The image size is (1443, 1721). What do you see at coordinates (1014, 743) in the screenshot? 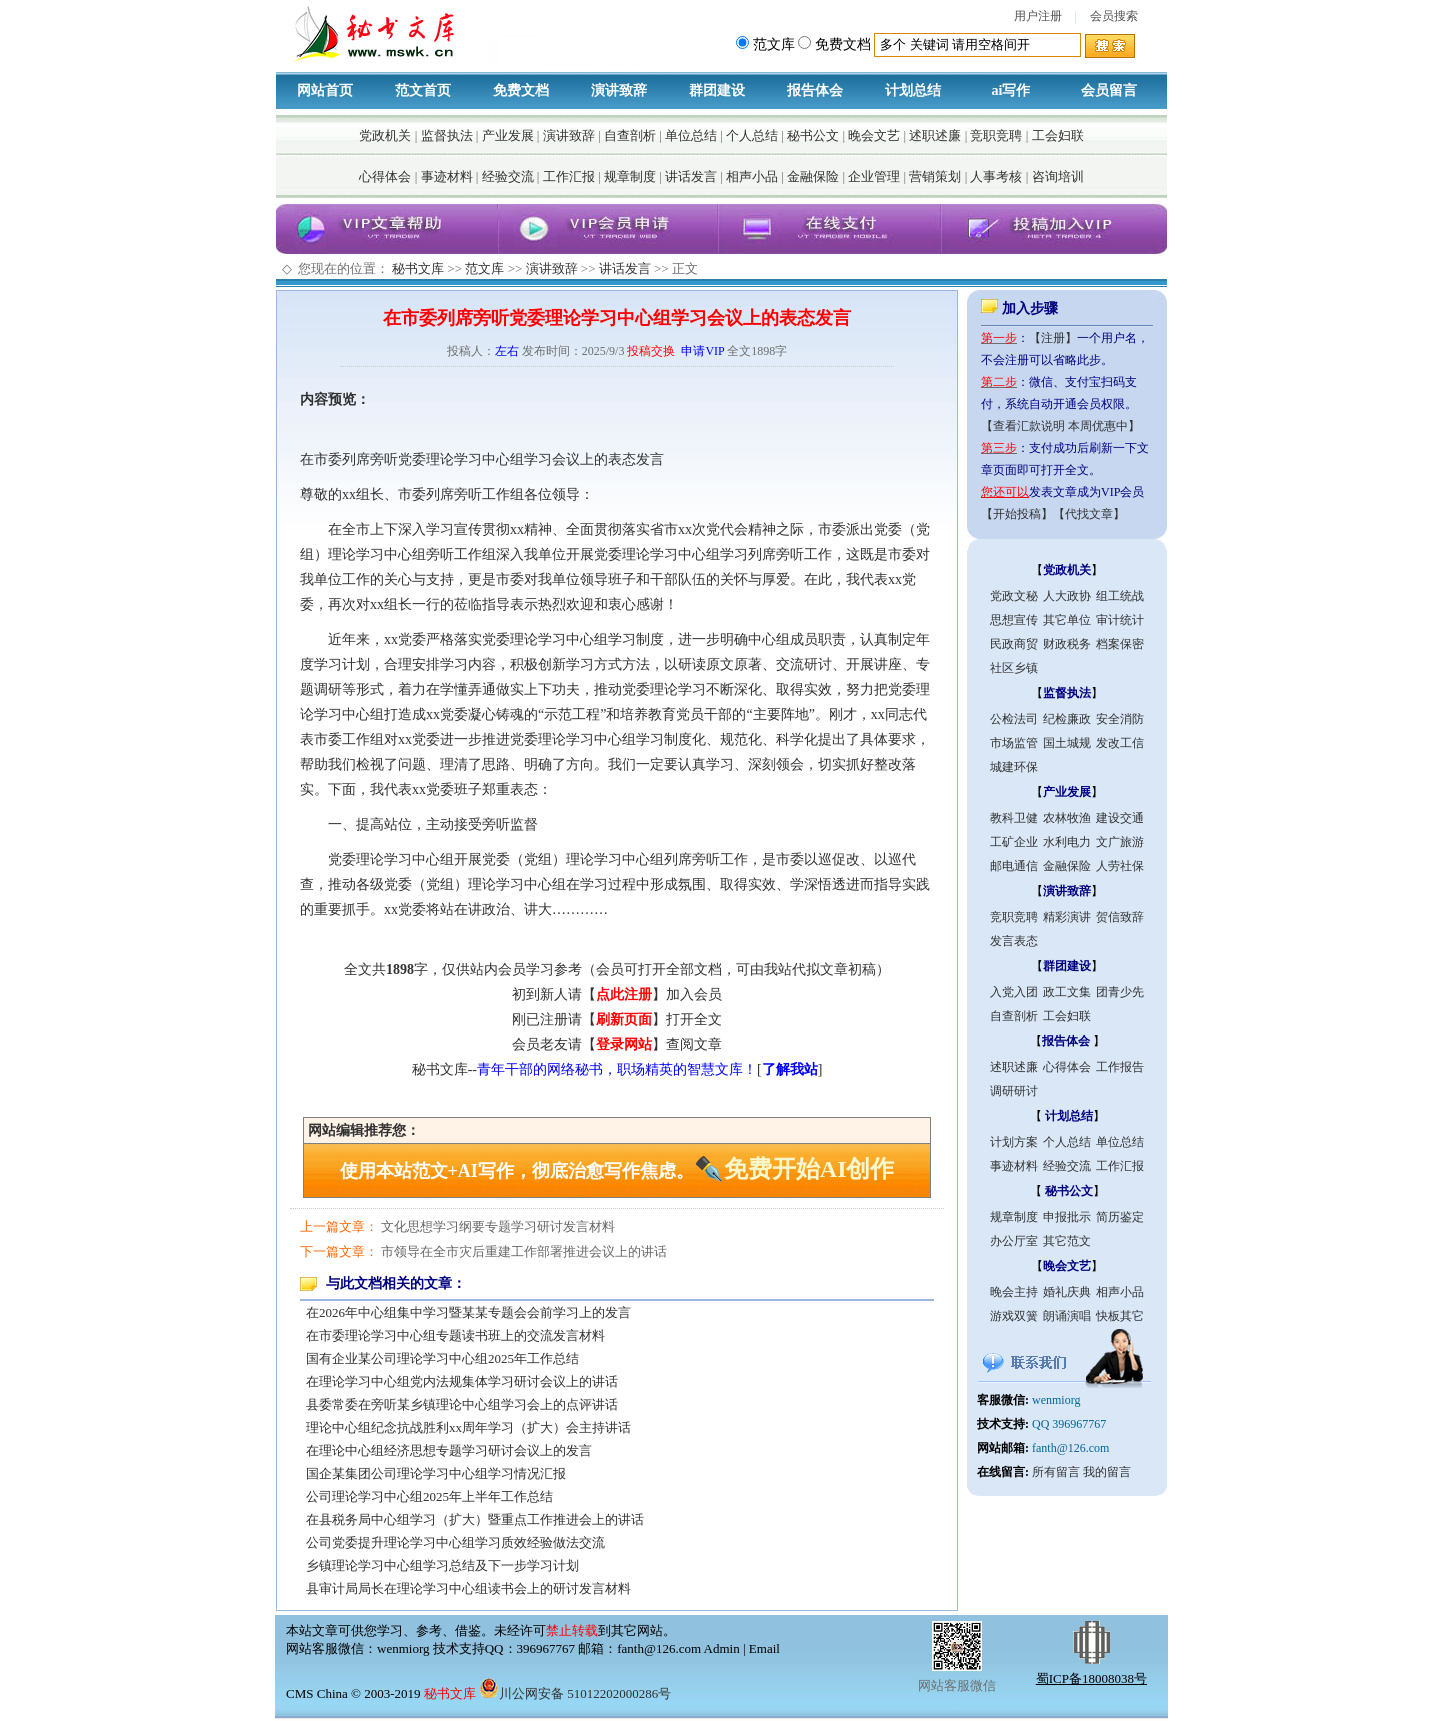
I see `市场监管` at bounding box center [1014, 743].